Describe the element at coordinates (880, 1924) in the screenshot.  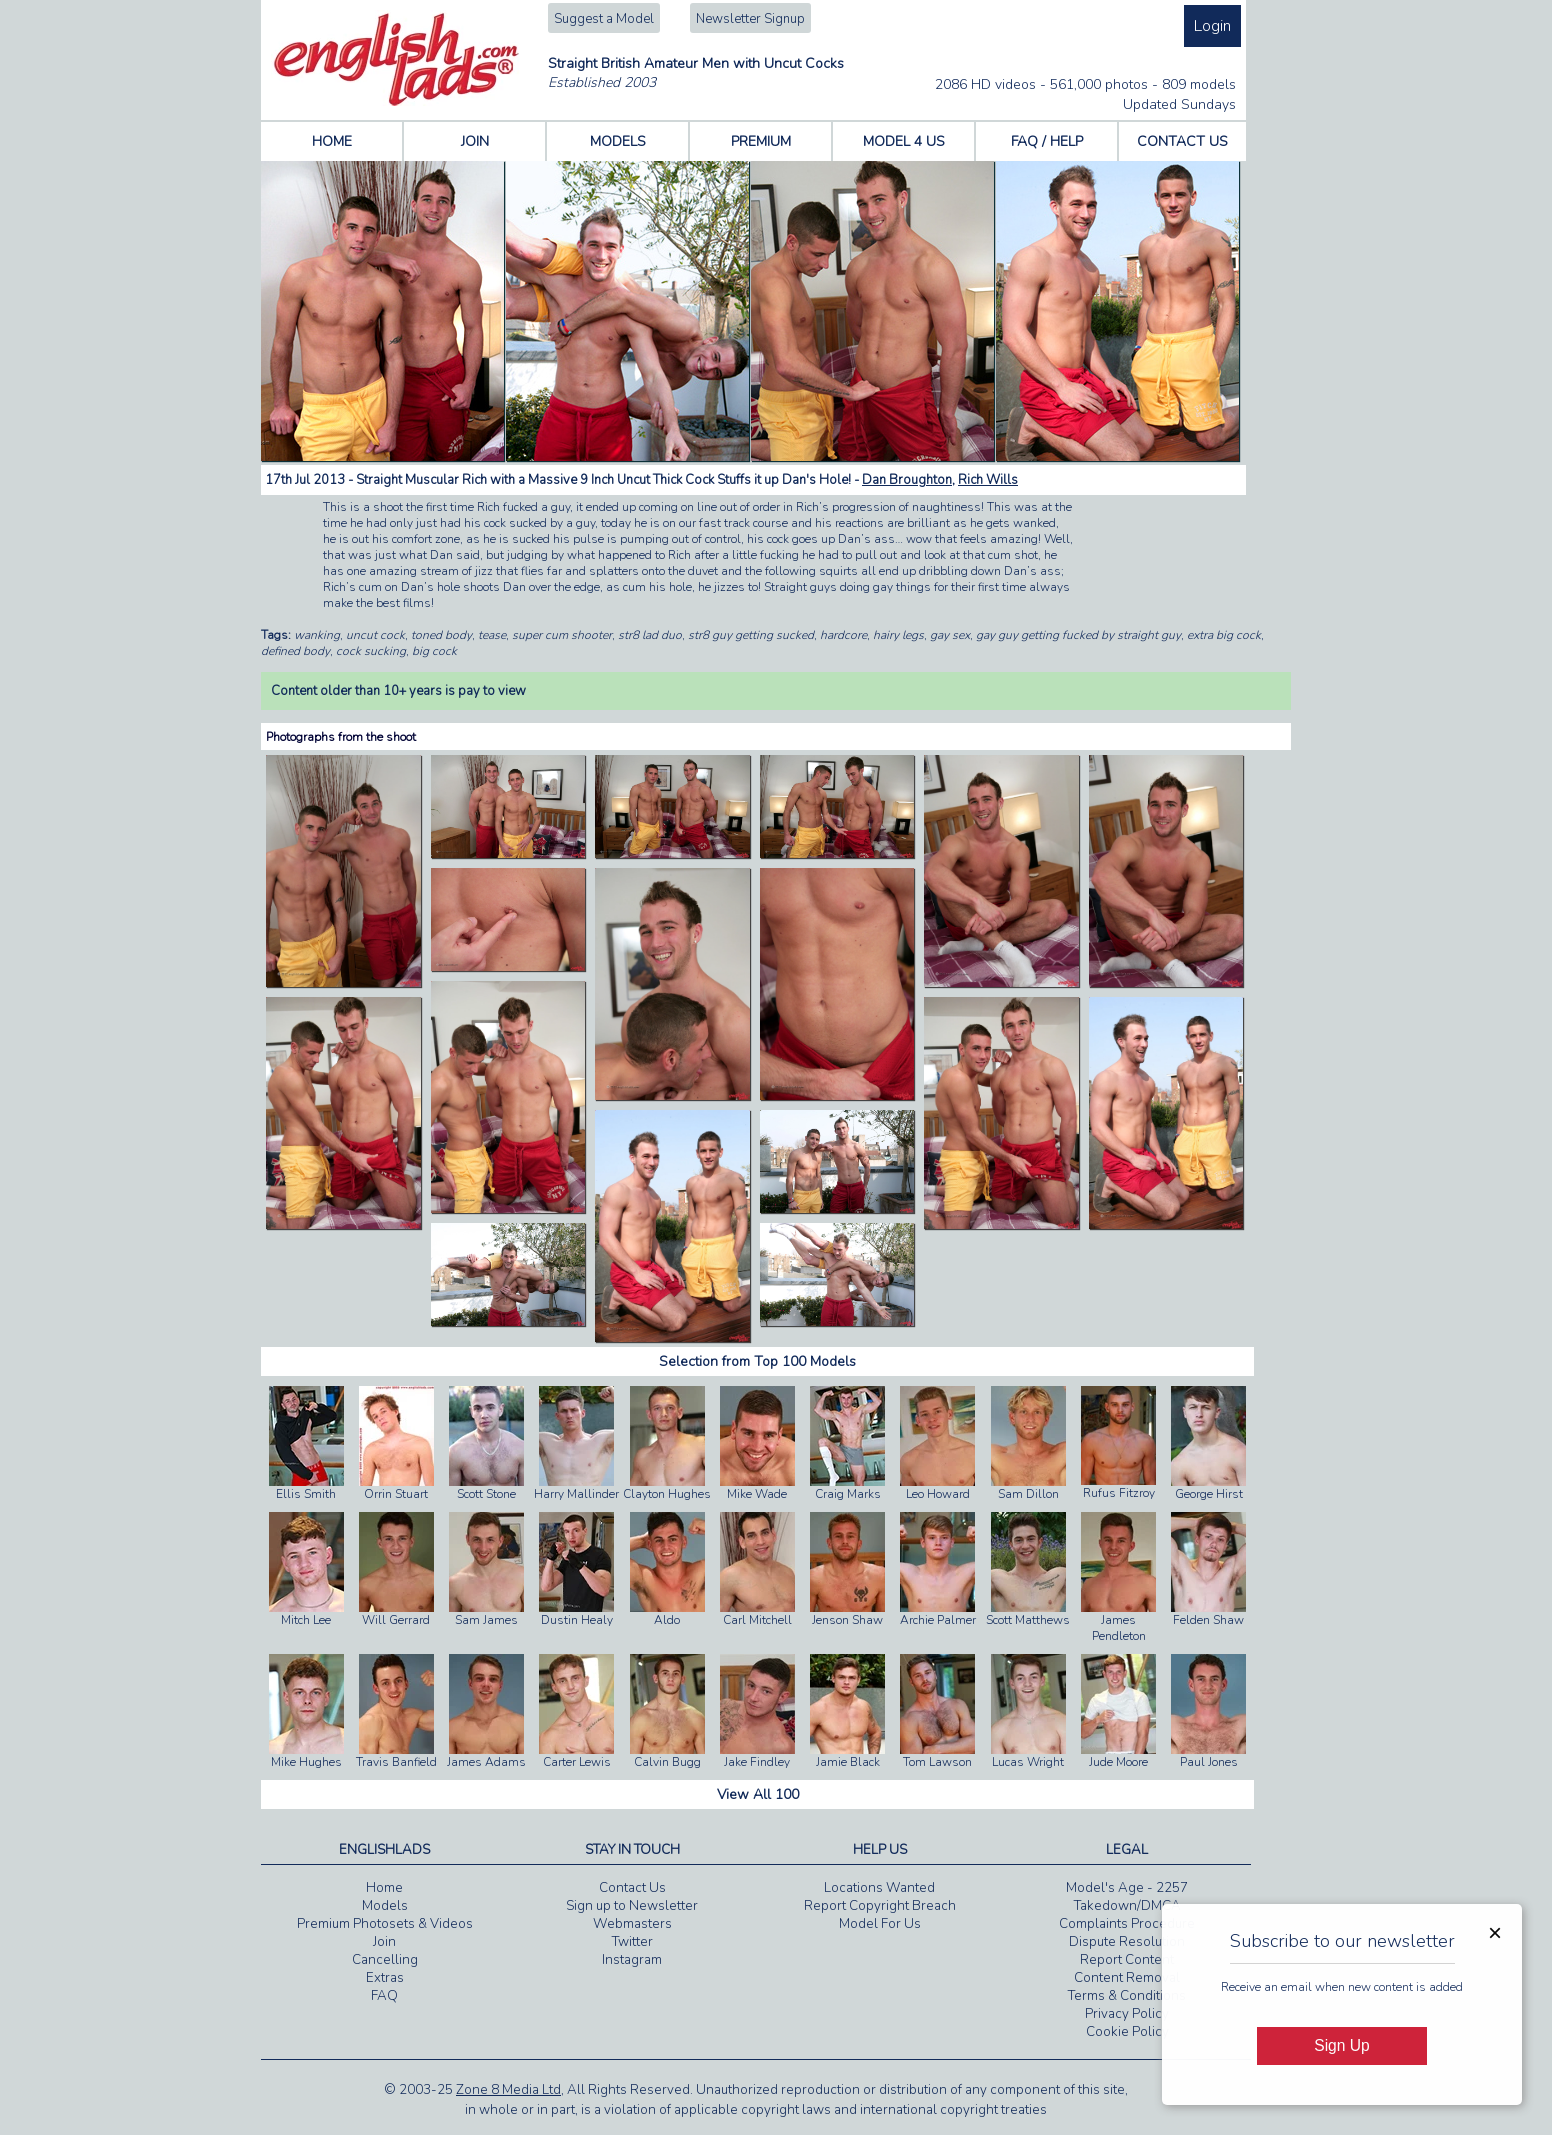
I see `Model For Us` at that location.